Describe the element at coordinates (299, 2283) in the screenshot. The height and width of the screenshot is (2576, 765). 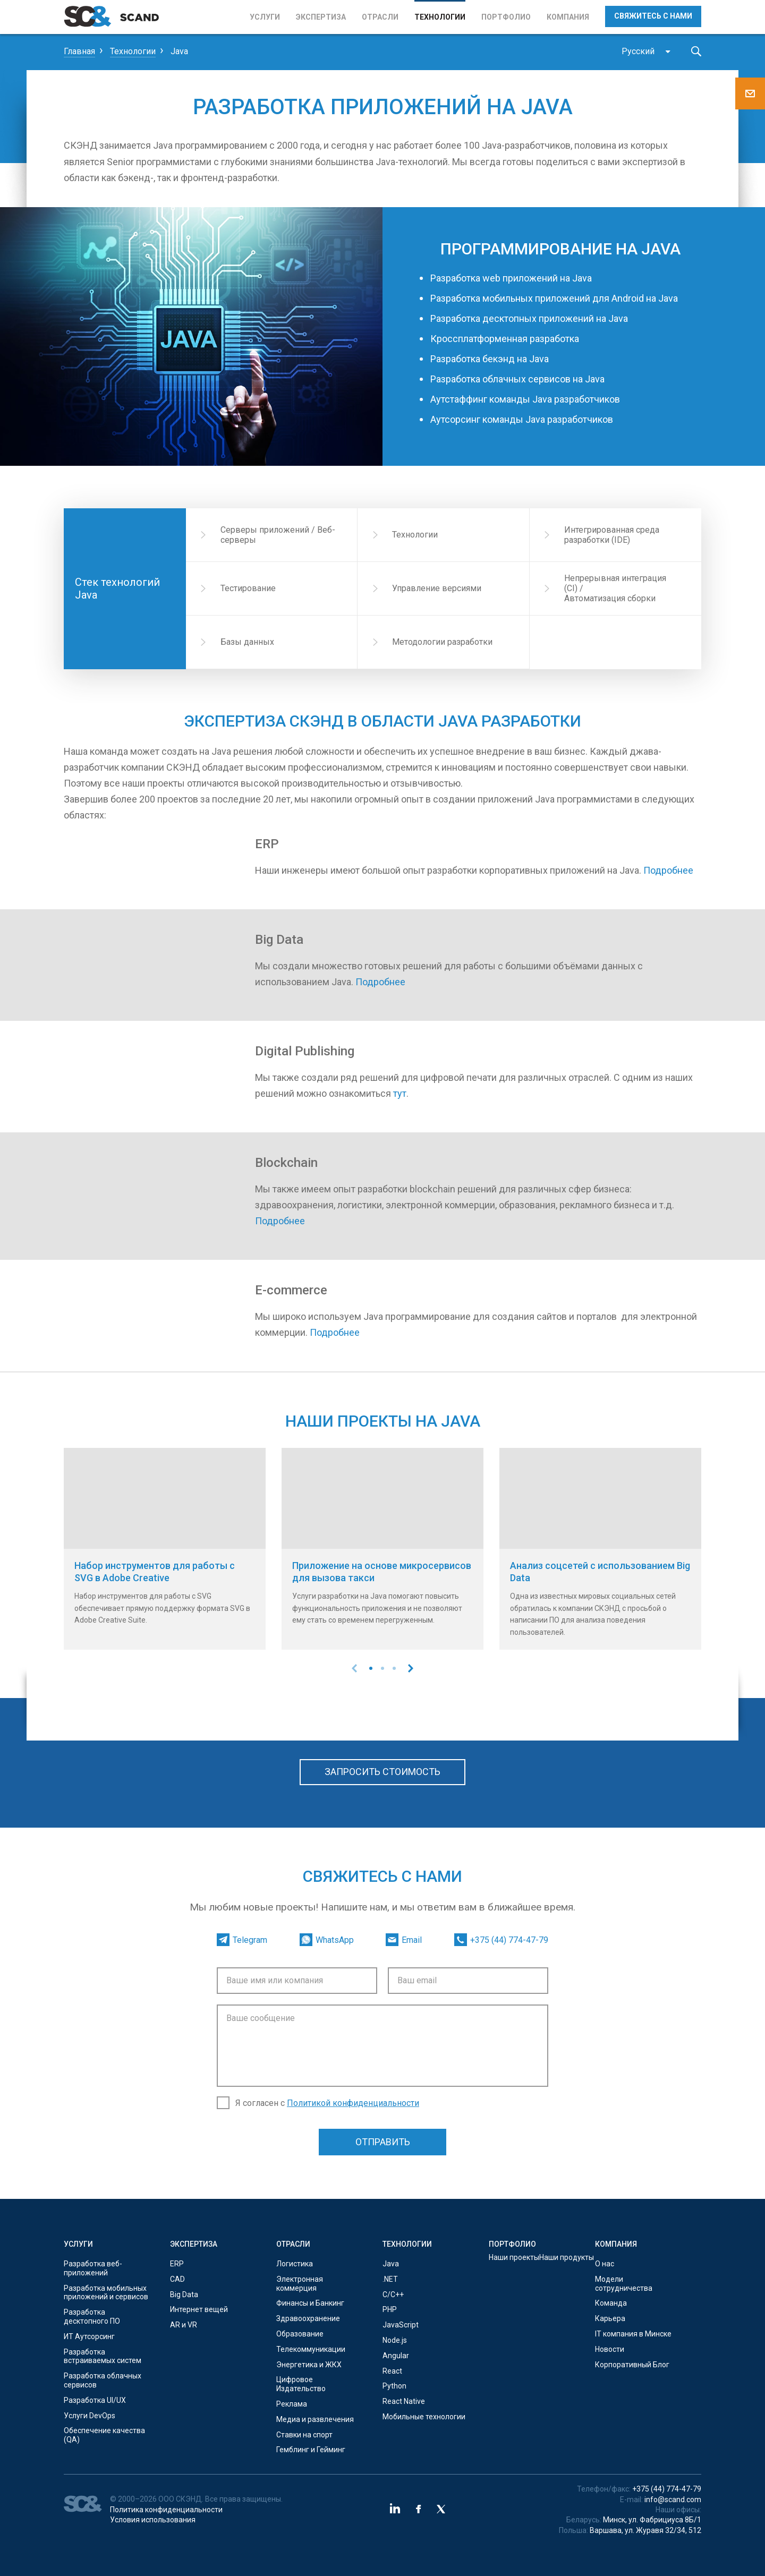
I see `Электронная коммерция` at that location.